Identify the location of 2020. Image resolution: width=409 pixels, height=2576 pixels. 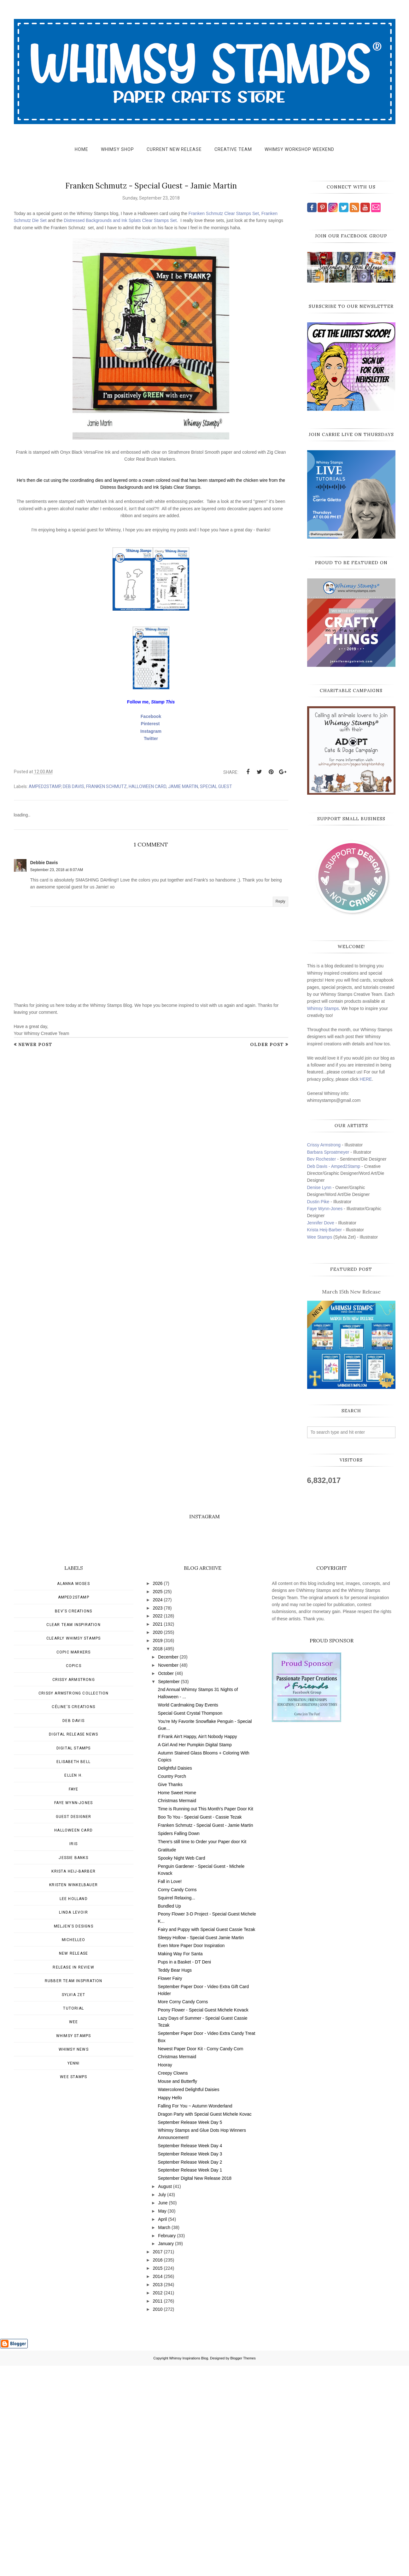
(157, 1842).